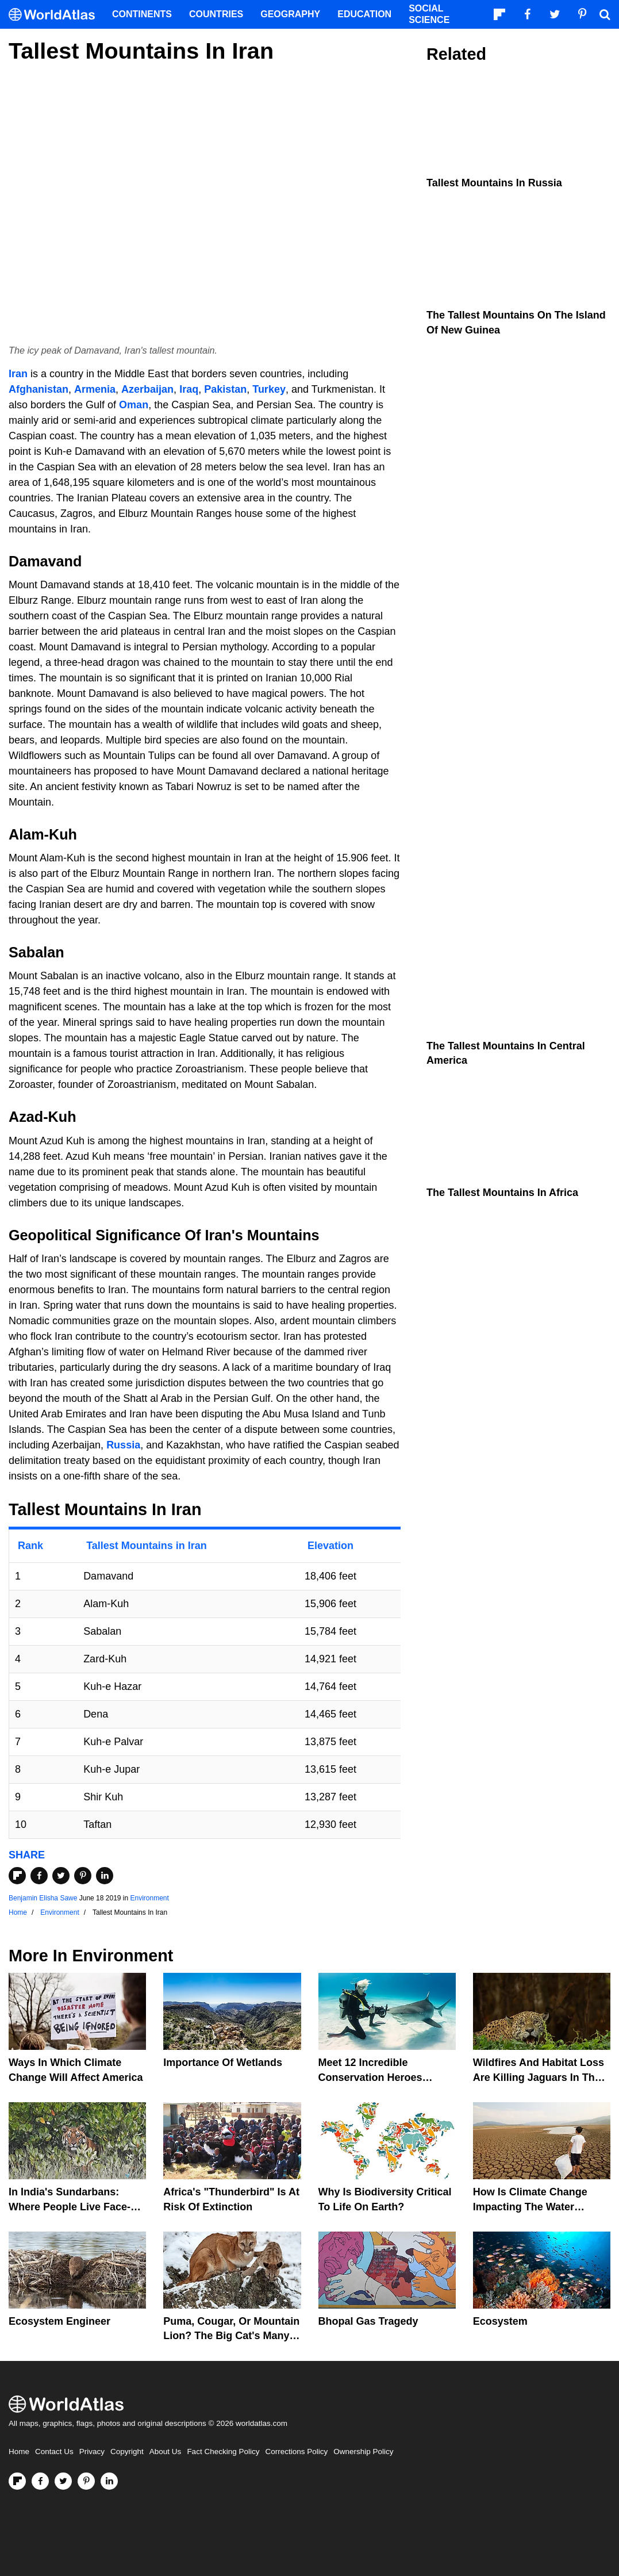 The image size is (619, 2576). Describe the element at coordinates (17, 1875) in the screenshot. I see `[Share on Flipboard]` at that location.